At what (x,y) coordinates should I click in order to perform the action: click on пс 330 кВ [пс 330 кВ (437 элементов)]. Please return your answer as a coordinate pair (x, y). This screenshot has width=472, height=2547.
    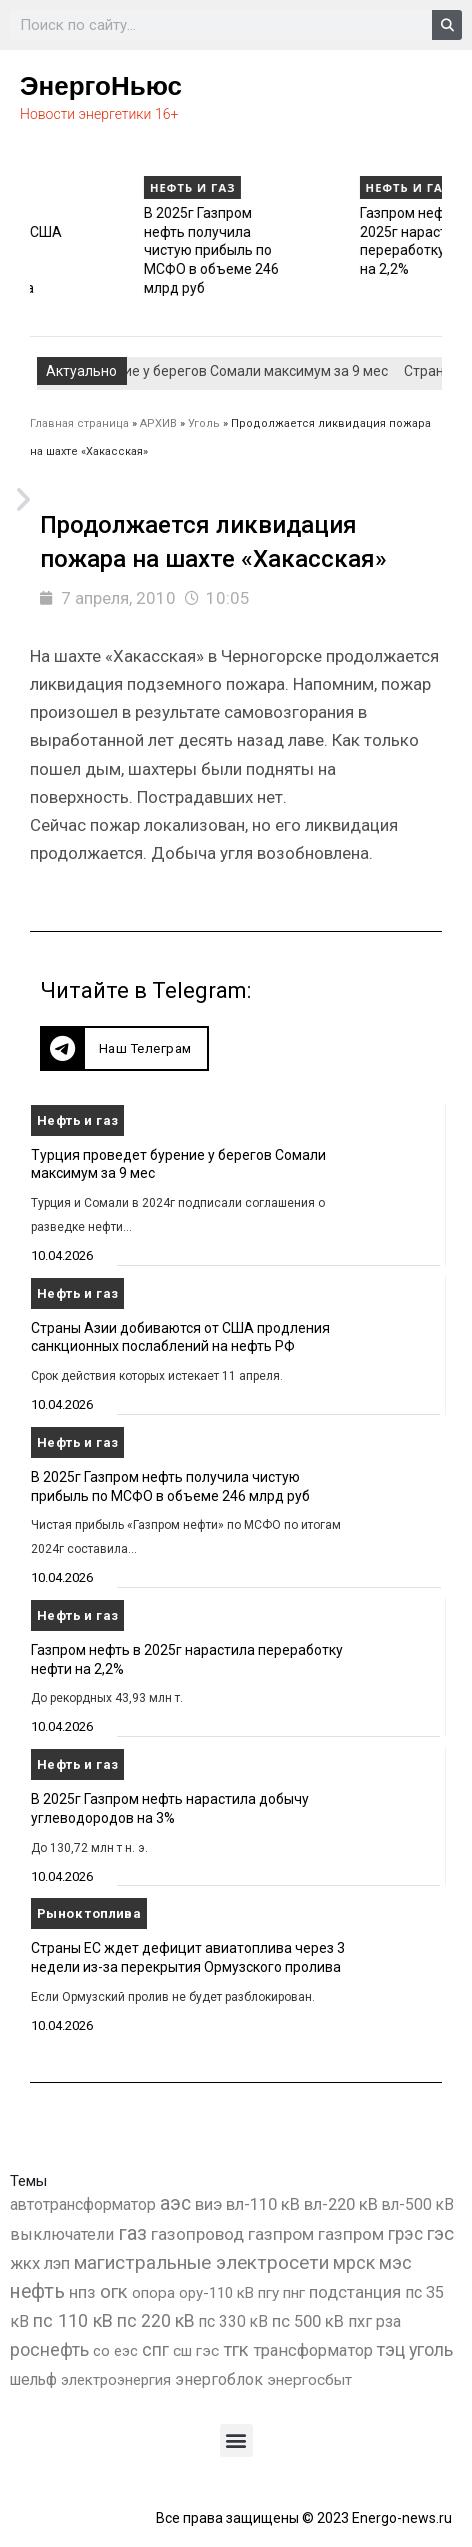
    Looking at the image, I should click on (233, 2321).